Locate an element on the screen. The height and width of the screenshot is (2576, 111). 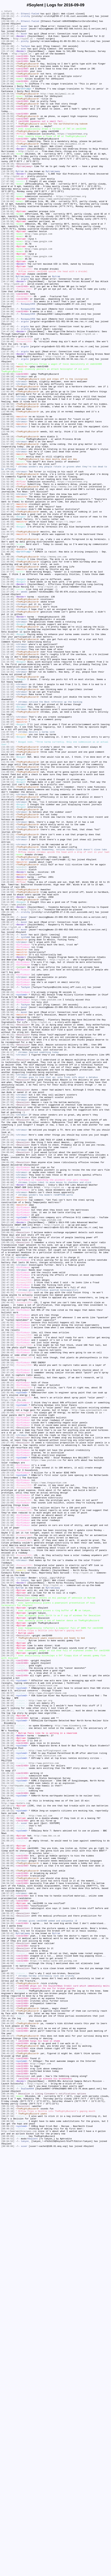
[02:32:32] is located at coordinates (7, 1699).